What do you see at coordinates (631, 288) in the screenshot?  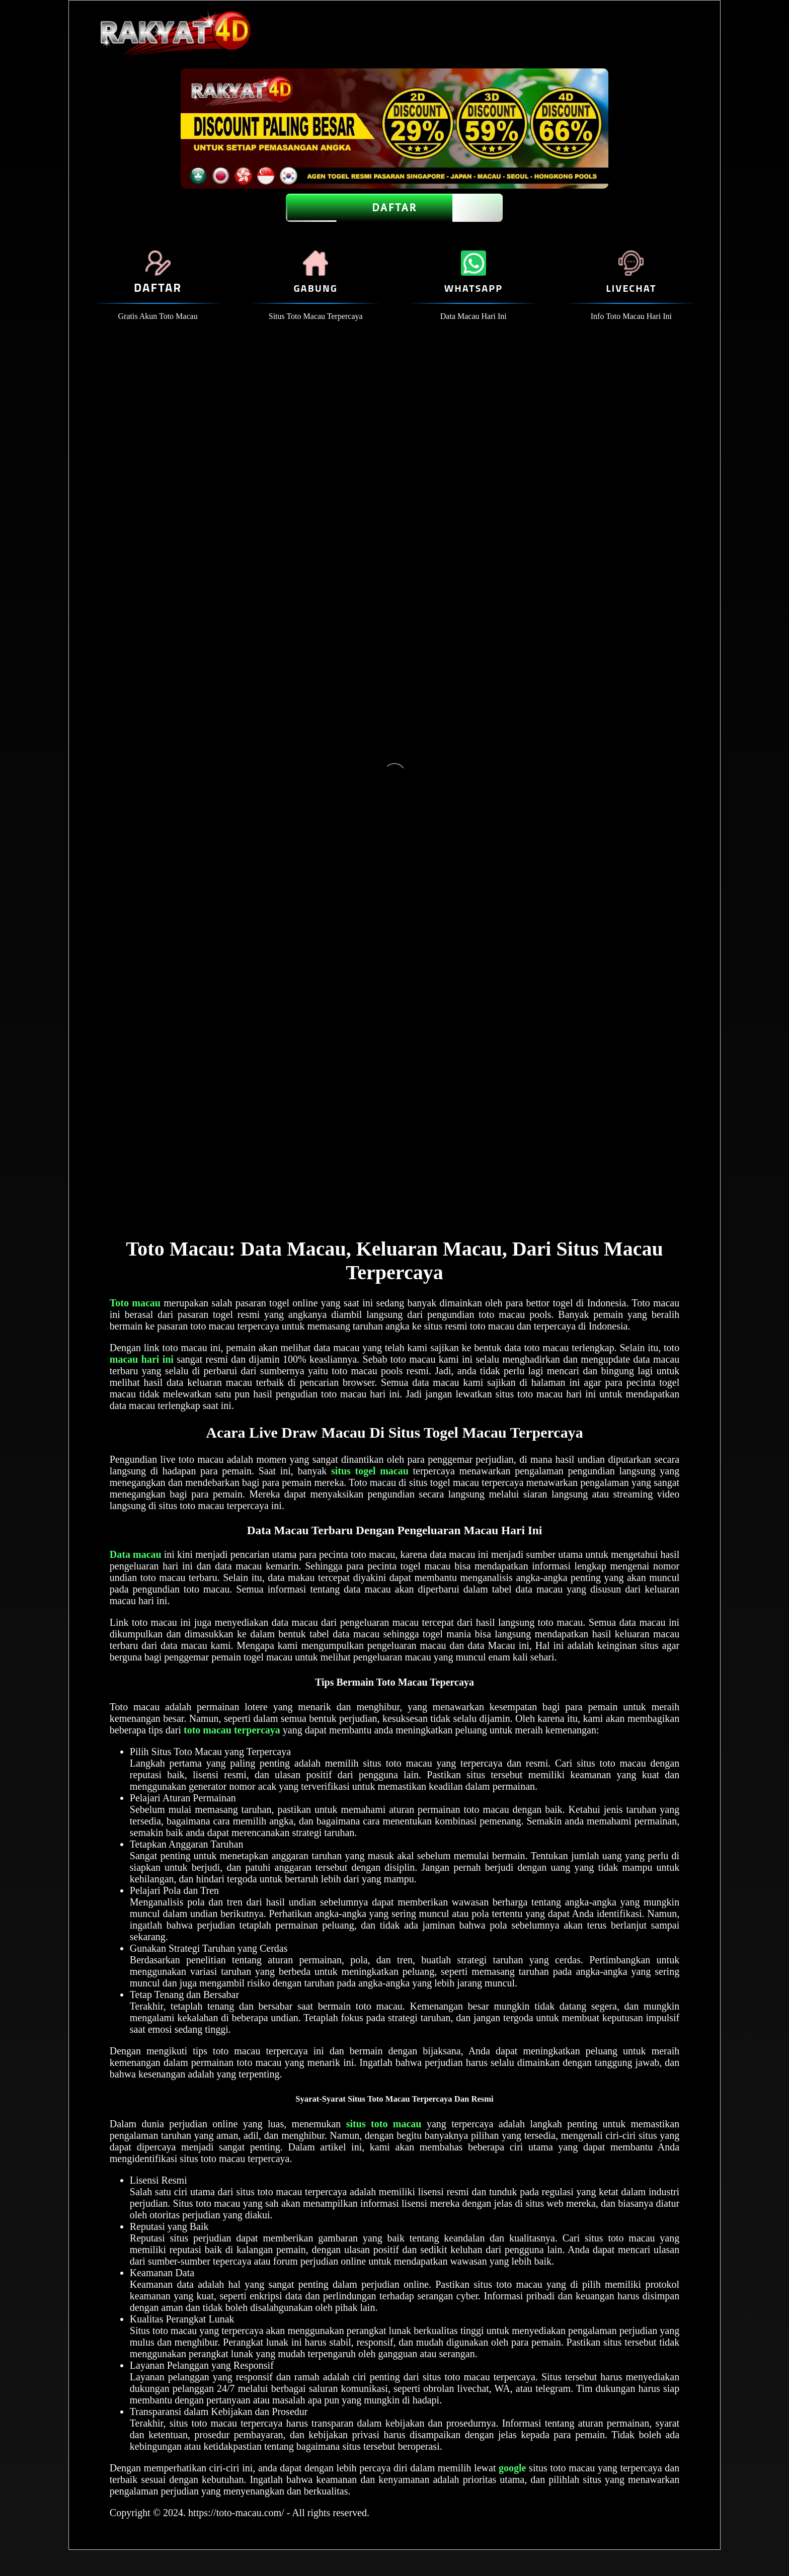 I see `LIVECHAT` at bounding box center [631, 288].